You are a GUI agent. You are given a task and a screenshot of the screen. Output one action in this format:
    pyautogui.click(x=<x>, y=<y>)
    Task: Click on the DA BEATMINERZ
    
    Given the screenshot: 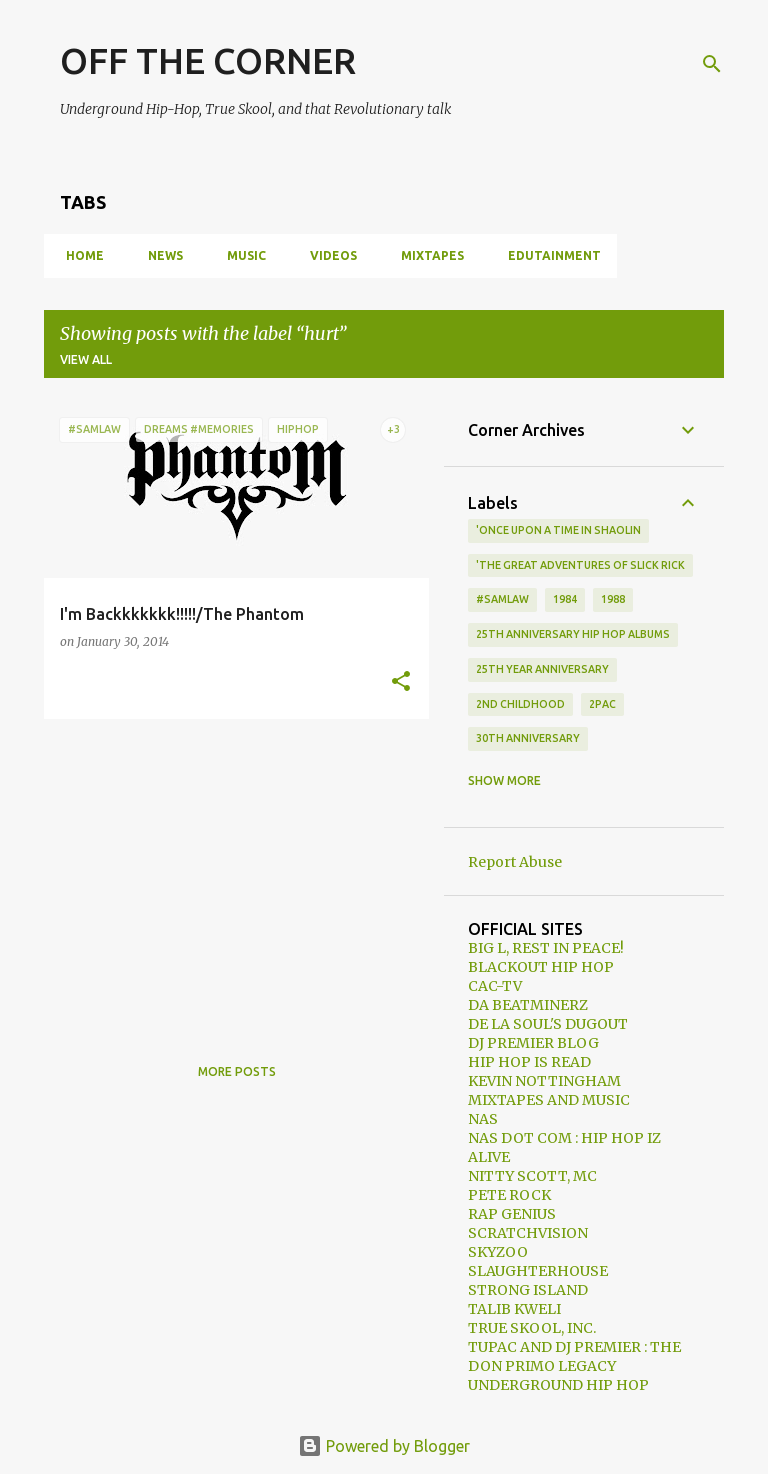 What is the action you would take?
    pyautogui.click(x=528, y=1005)
    